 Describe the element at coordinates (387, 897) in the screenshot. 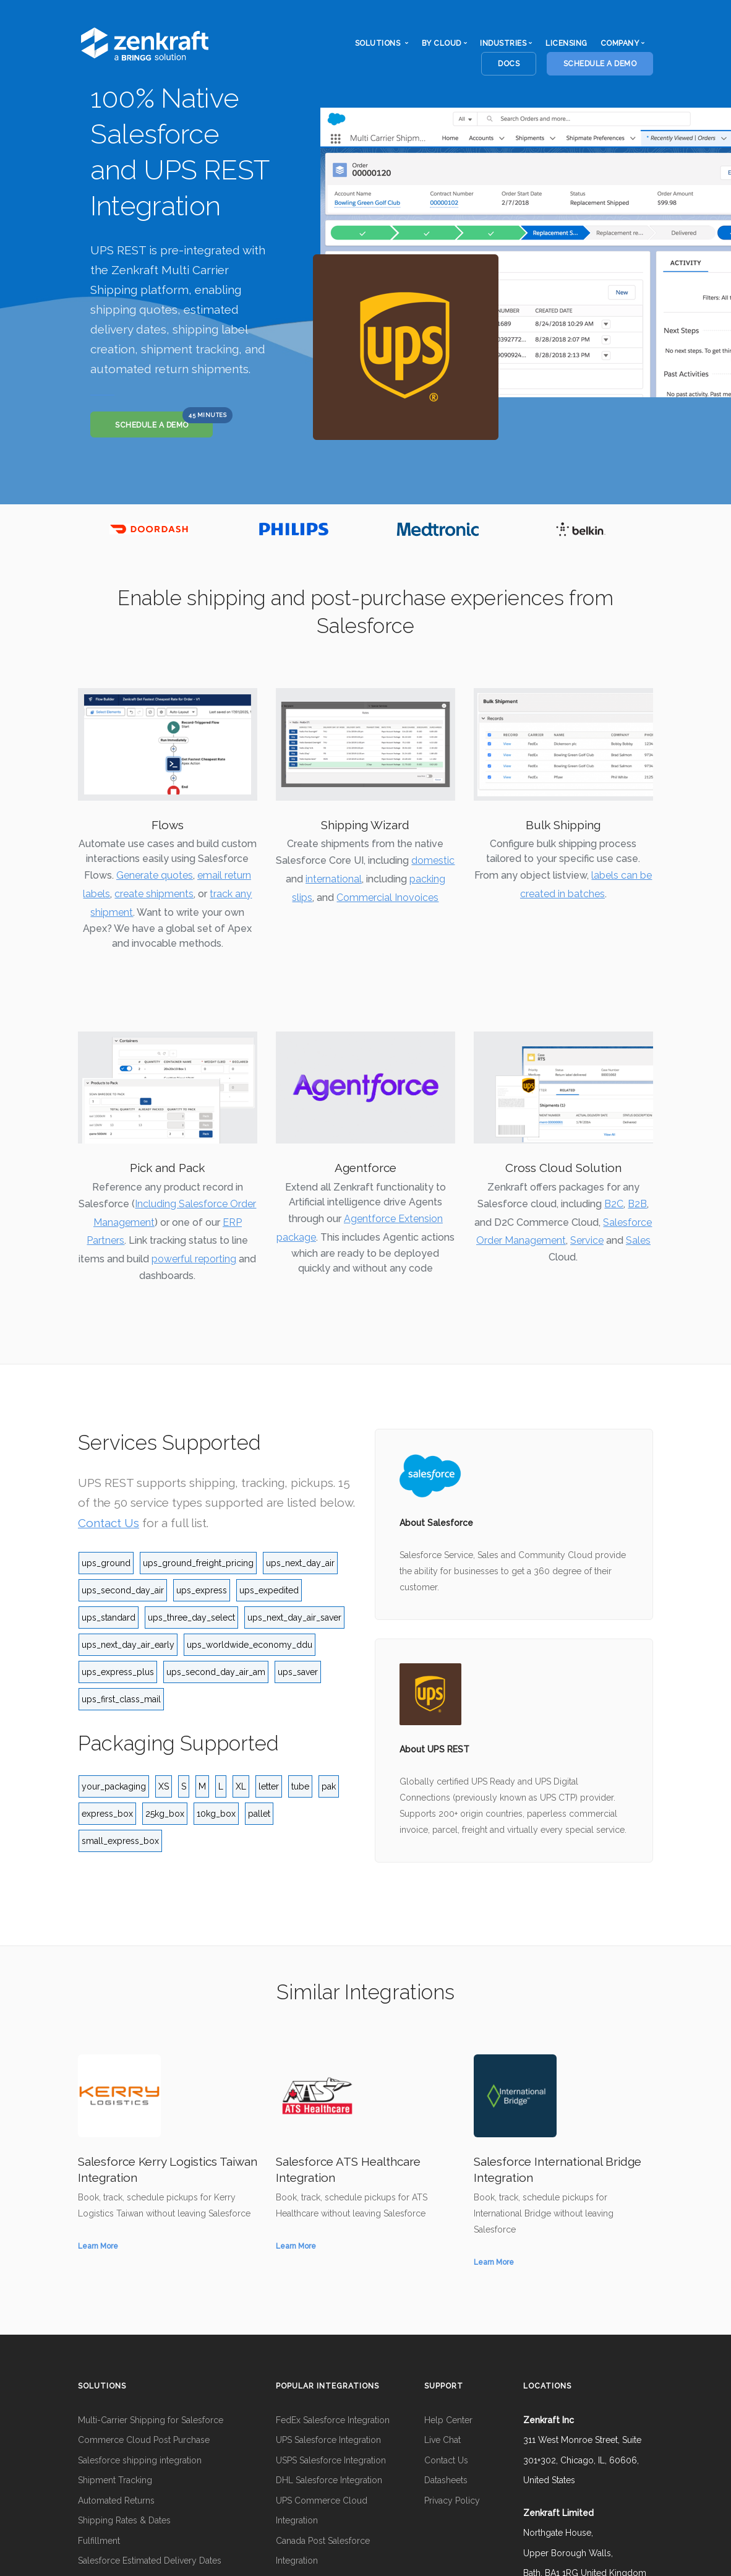

I see `Commercial Inovoices` at that location.